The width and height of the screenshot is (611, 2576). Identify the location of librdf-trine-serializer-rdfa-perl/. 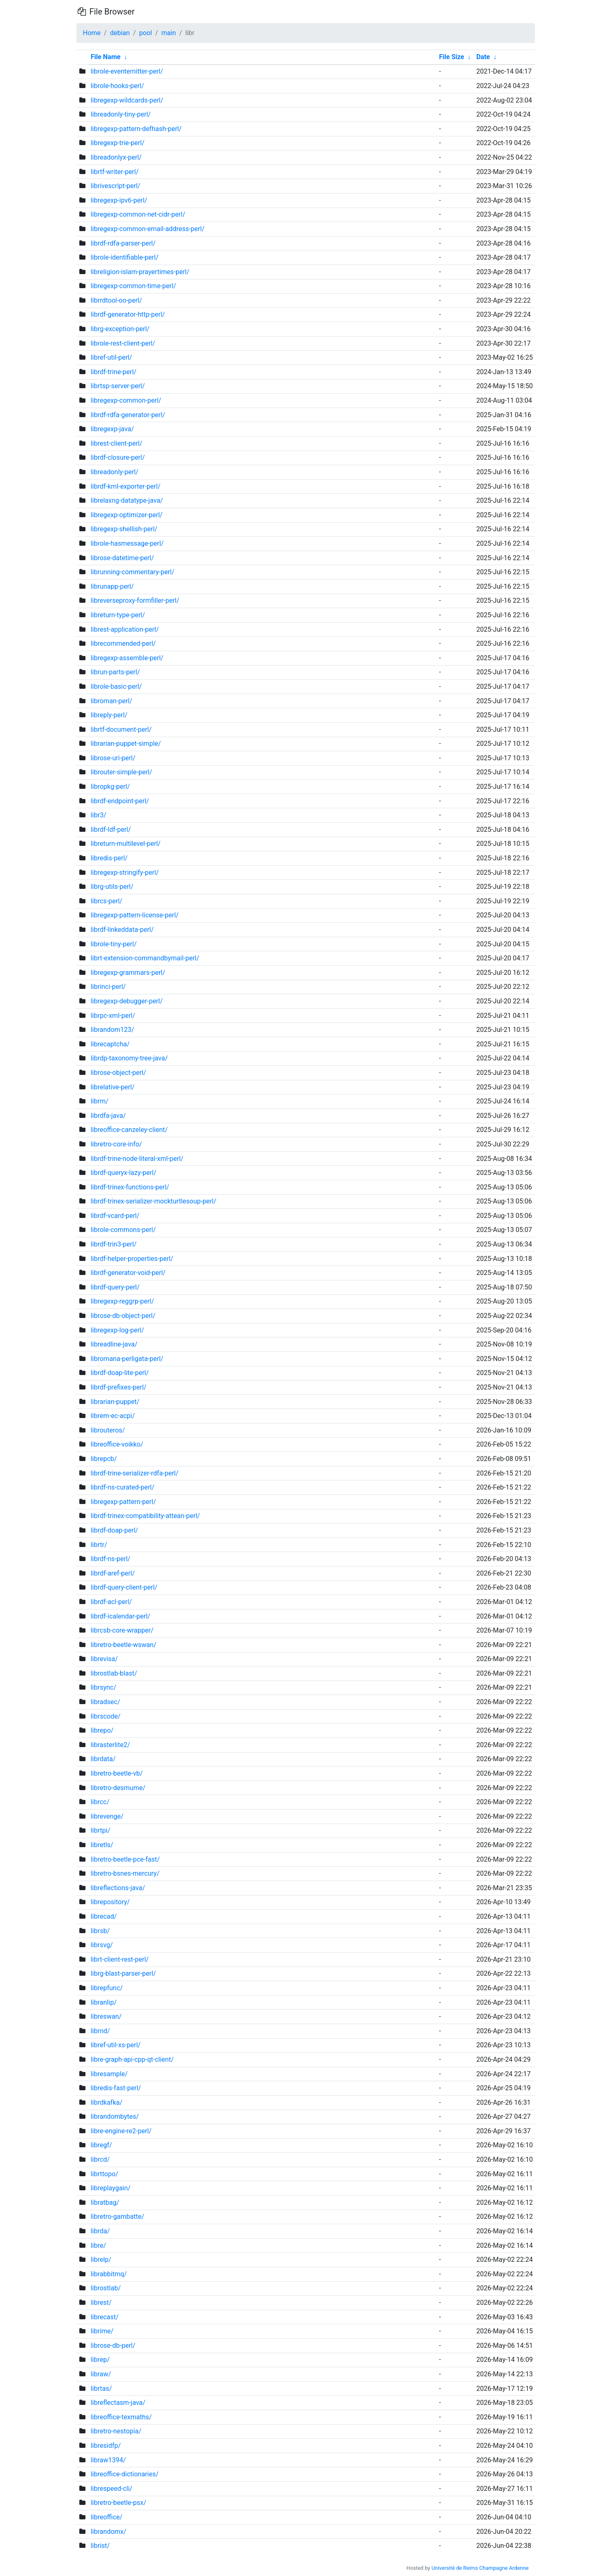
(134, 1473).